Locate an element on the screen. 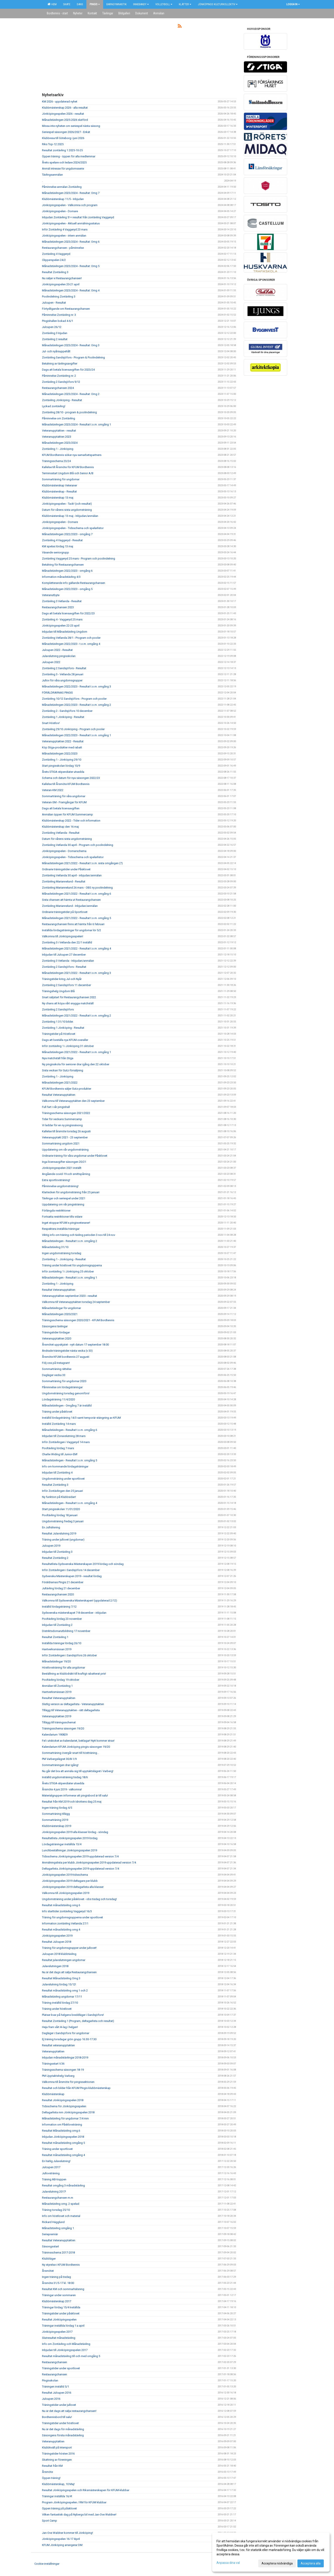  Kallelse till Årsmöte för KFUM Bordtennis is located at coordinates (68, 467).